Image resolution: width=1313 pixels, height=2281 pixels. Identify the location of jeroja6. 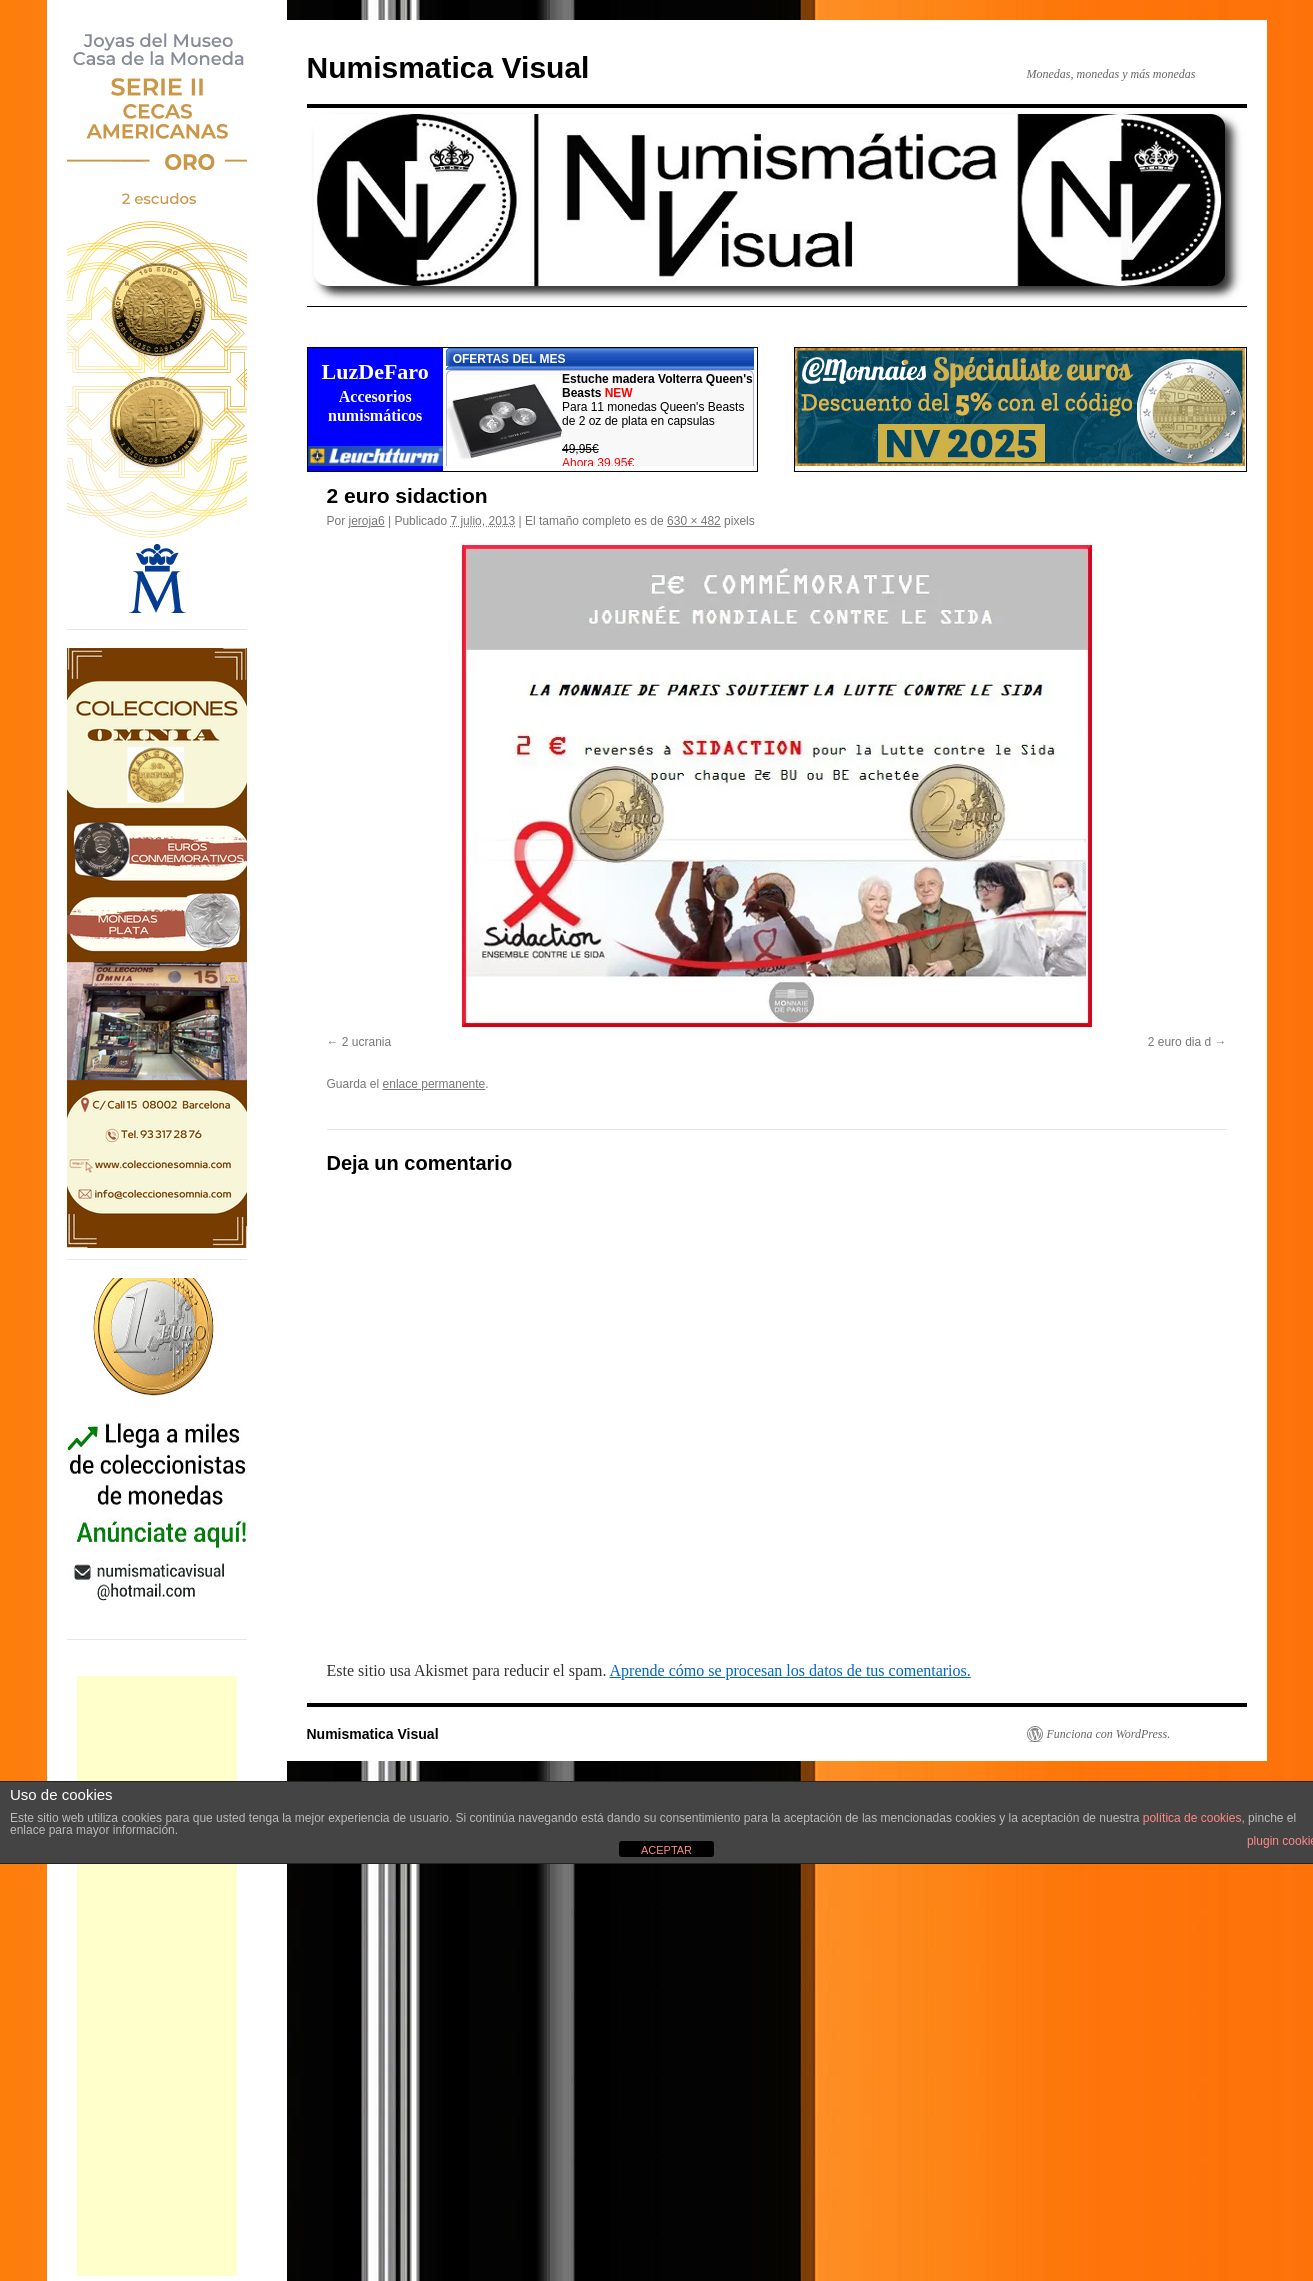
(367, 521).